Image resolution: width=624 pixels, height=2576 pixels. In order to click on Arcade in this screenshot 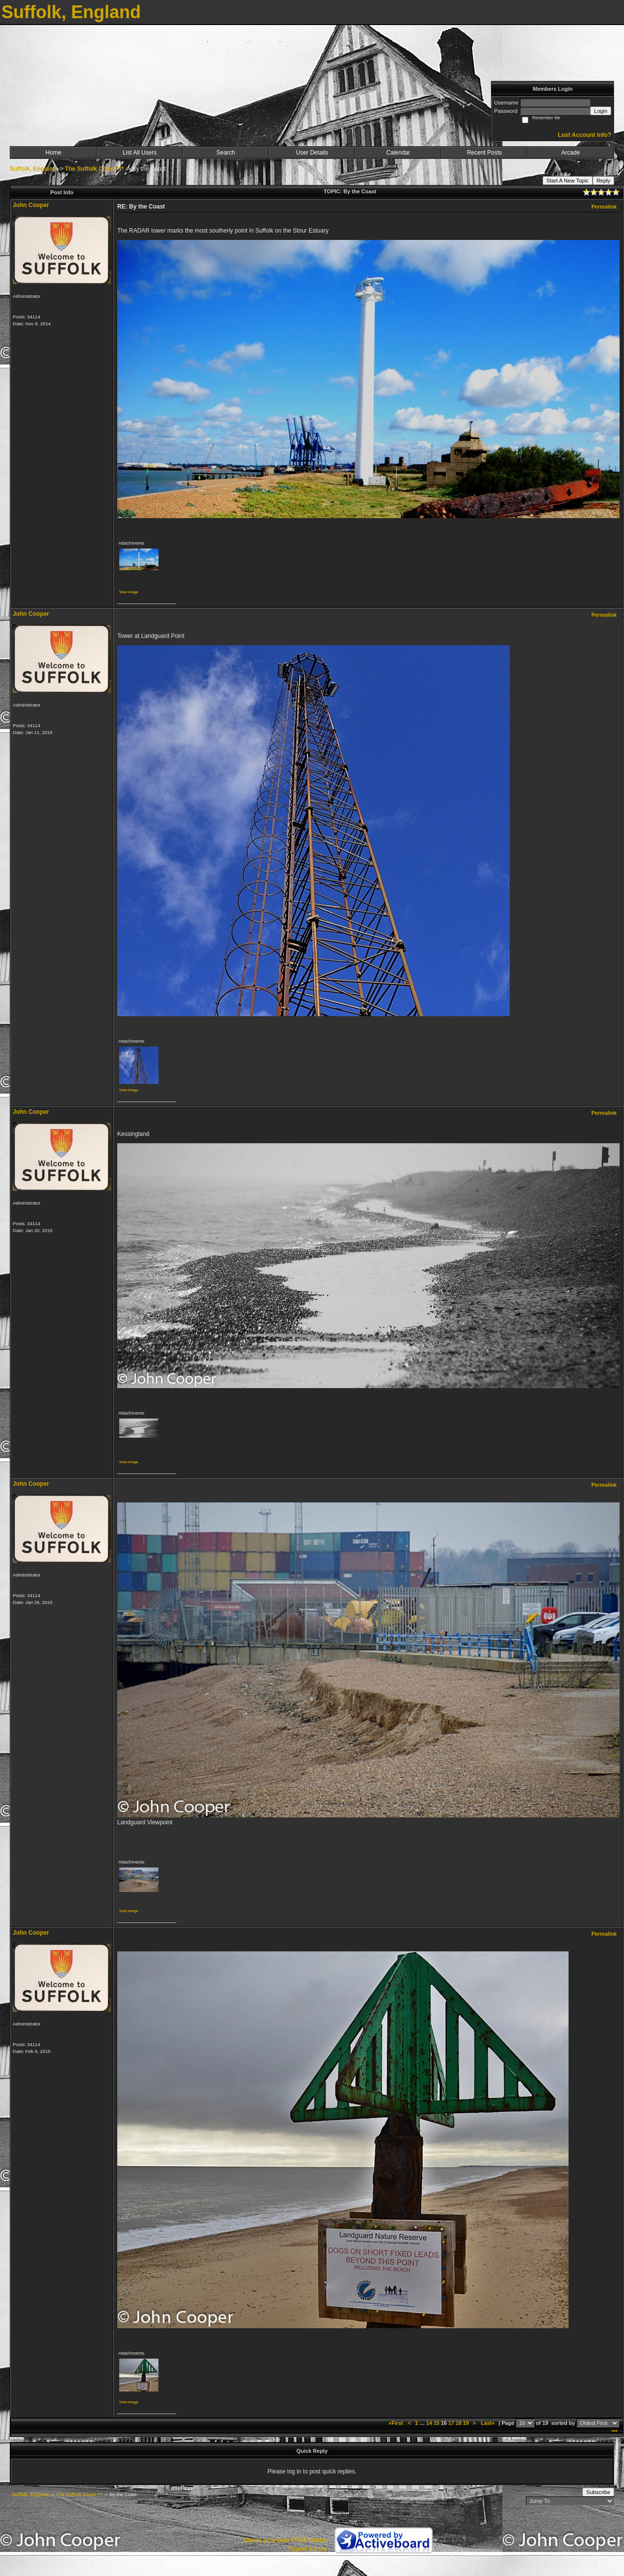, I will do `click(570, 152)`.